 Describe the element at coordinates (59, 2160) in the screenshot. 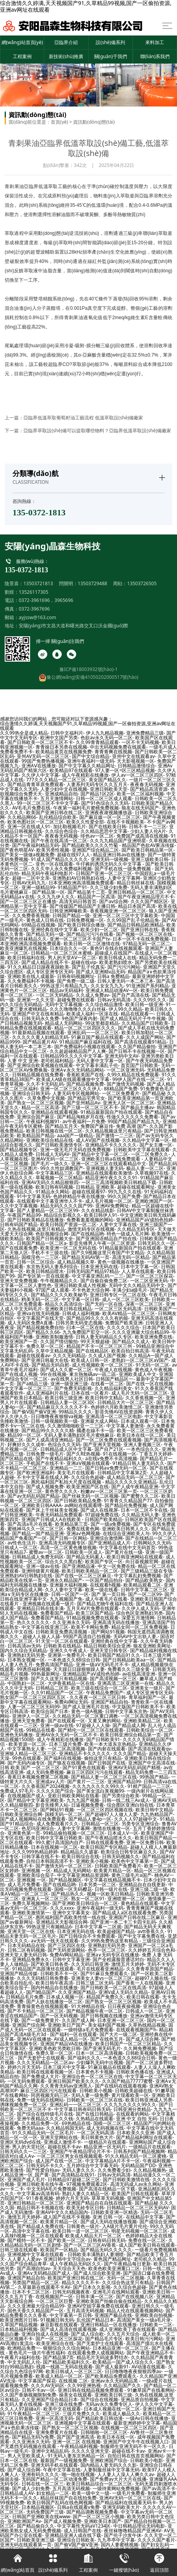

I see `成人国产在线一区二区` at that location.